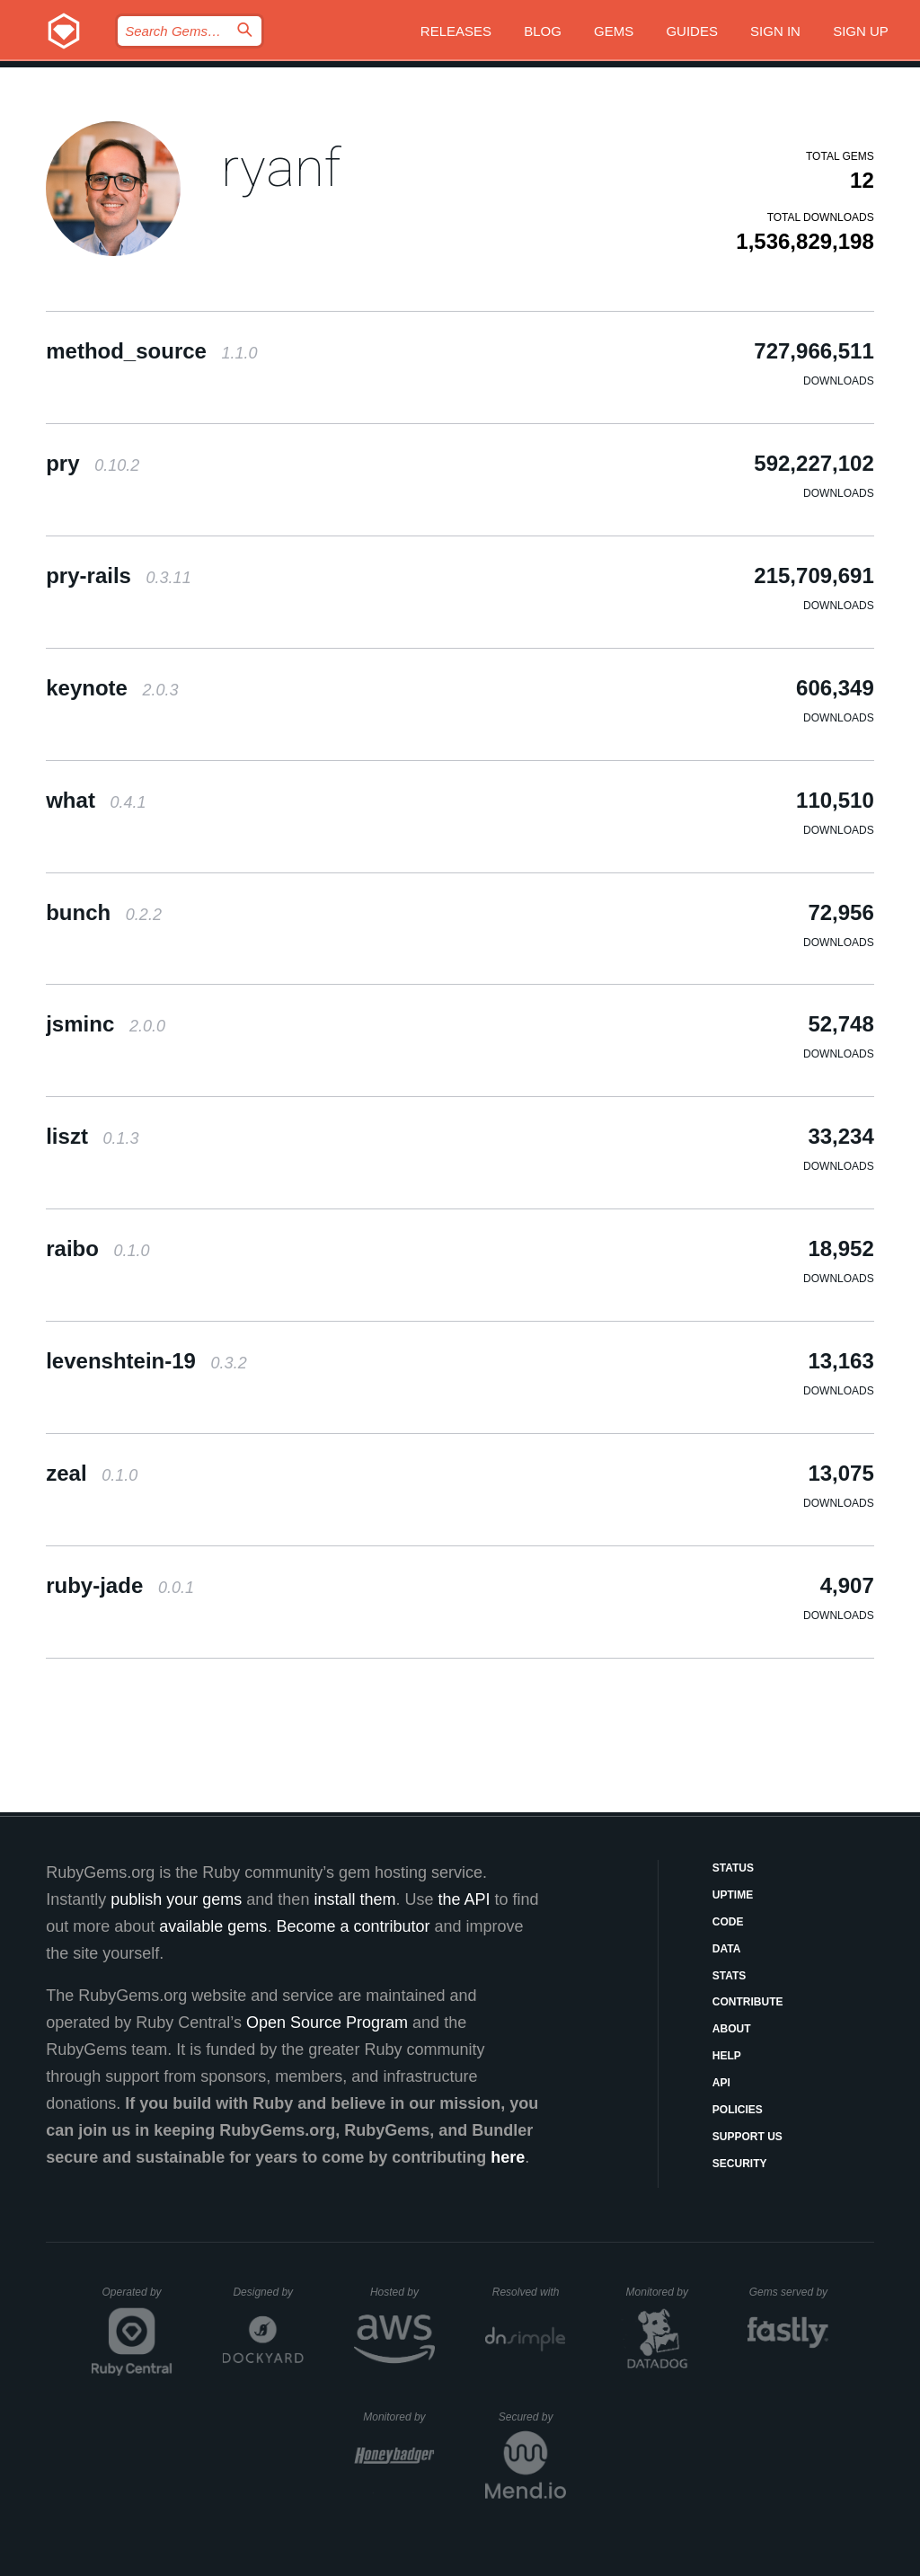  Describe the element at coordinates (747, 2002) in the screenshot. I see `Contribute` at that location.